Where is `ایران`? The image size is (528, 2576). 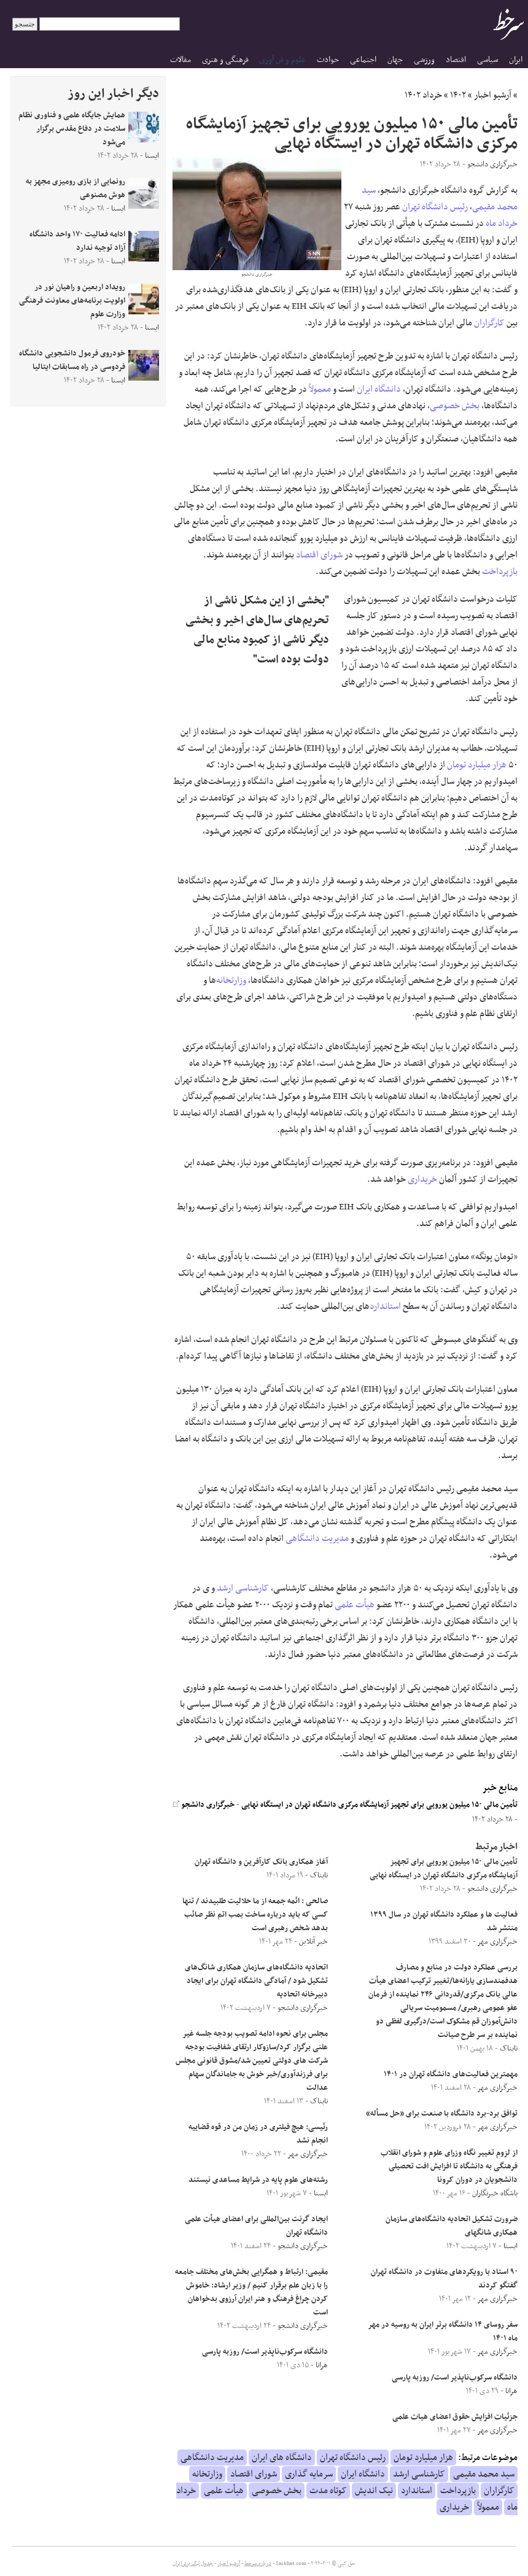 ایران is located at coordinates (515, 60).